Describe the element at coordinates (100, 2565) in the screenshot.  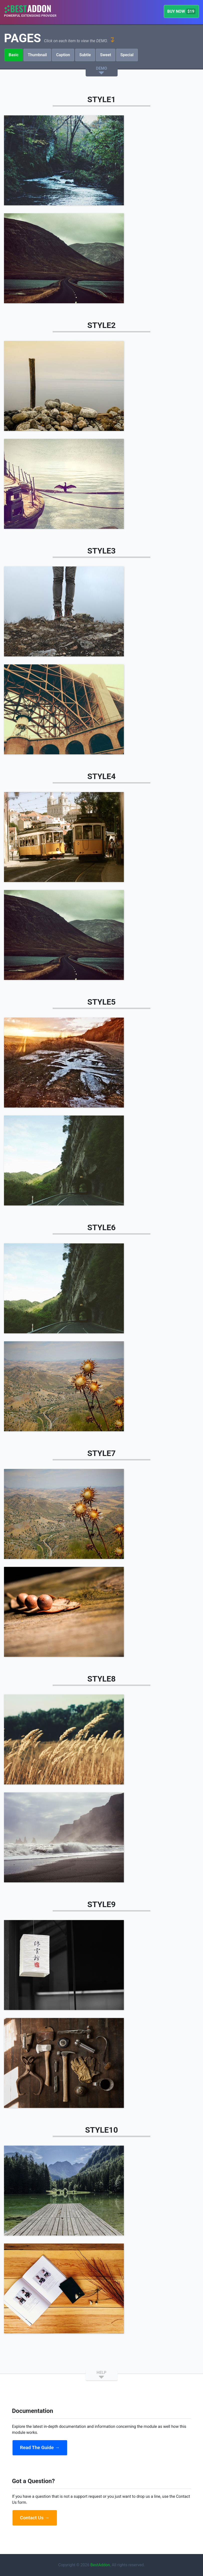
I see `BestAddon` at that location.